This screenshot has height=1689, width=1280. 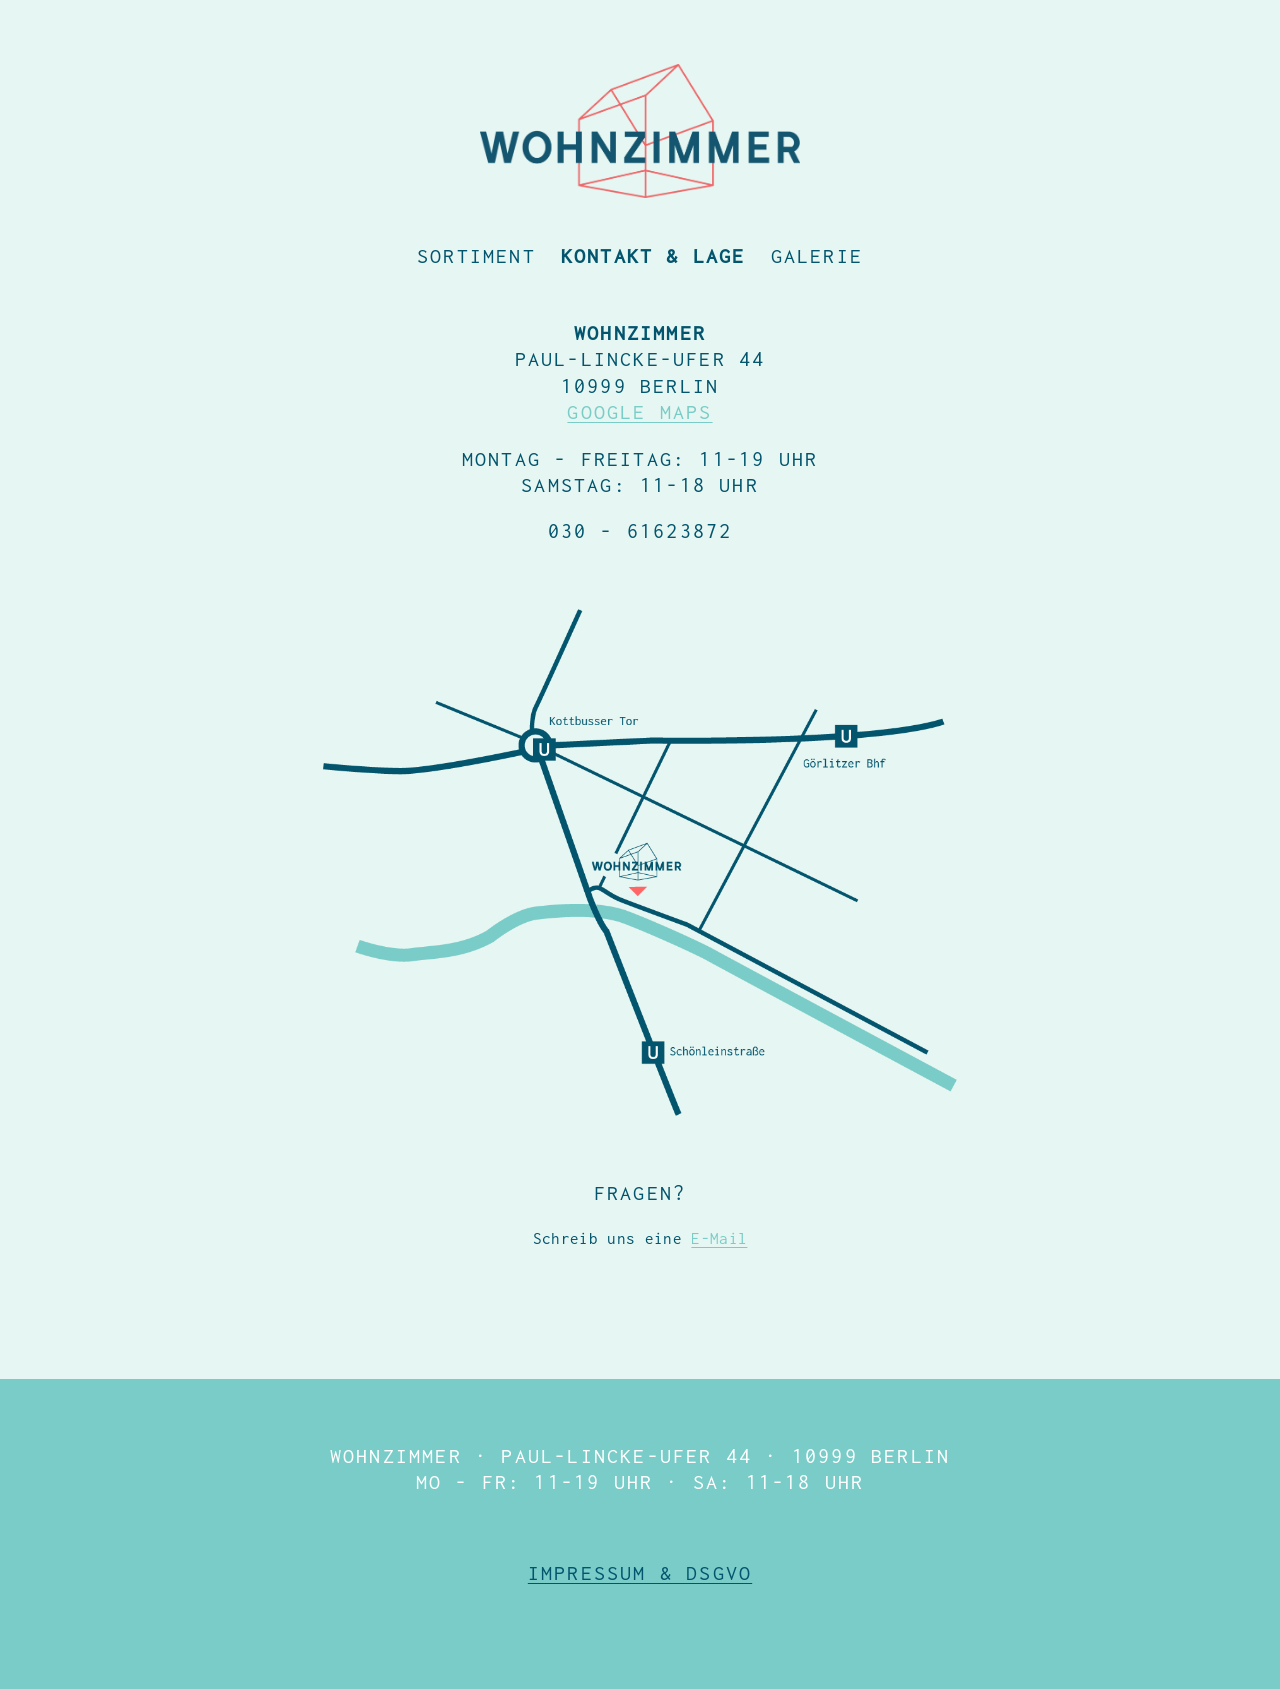 I want to click on E-Mail, so click(x=719, y=1238).